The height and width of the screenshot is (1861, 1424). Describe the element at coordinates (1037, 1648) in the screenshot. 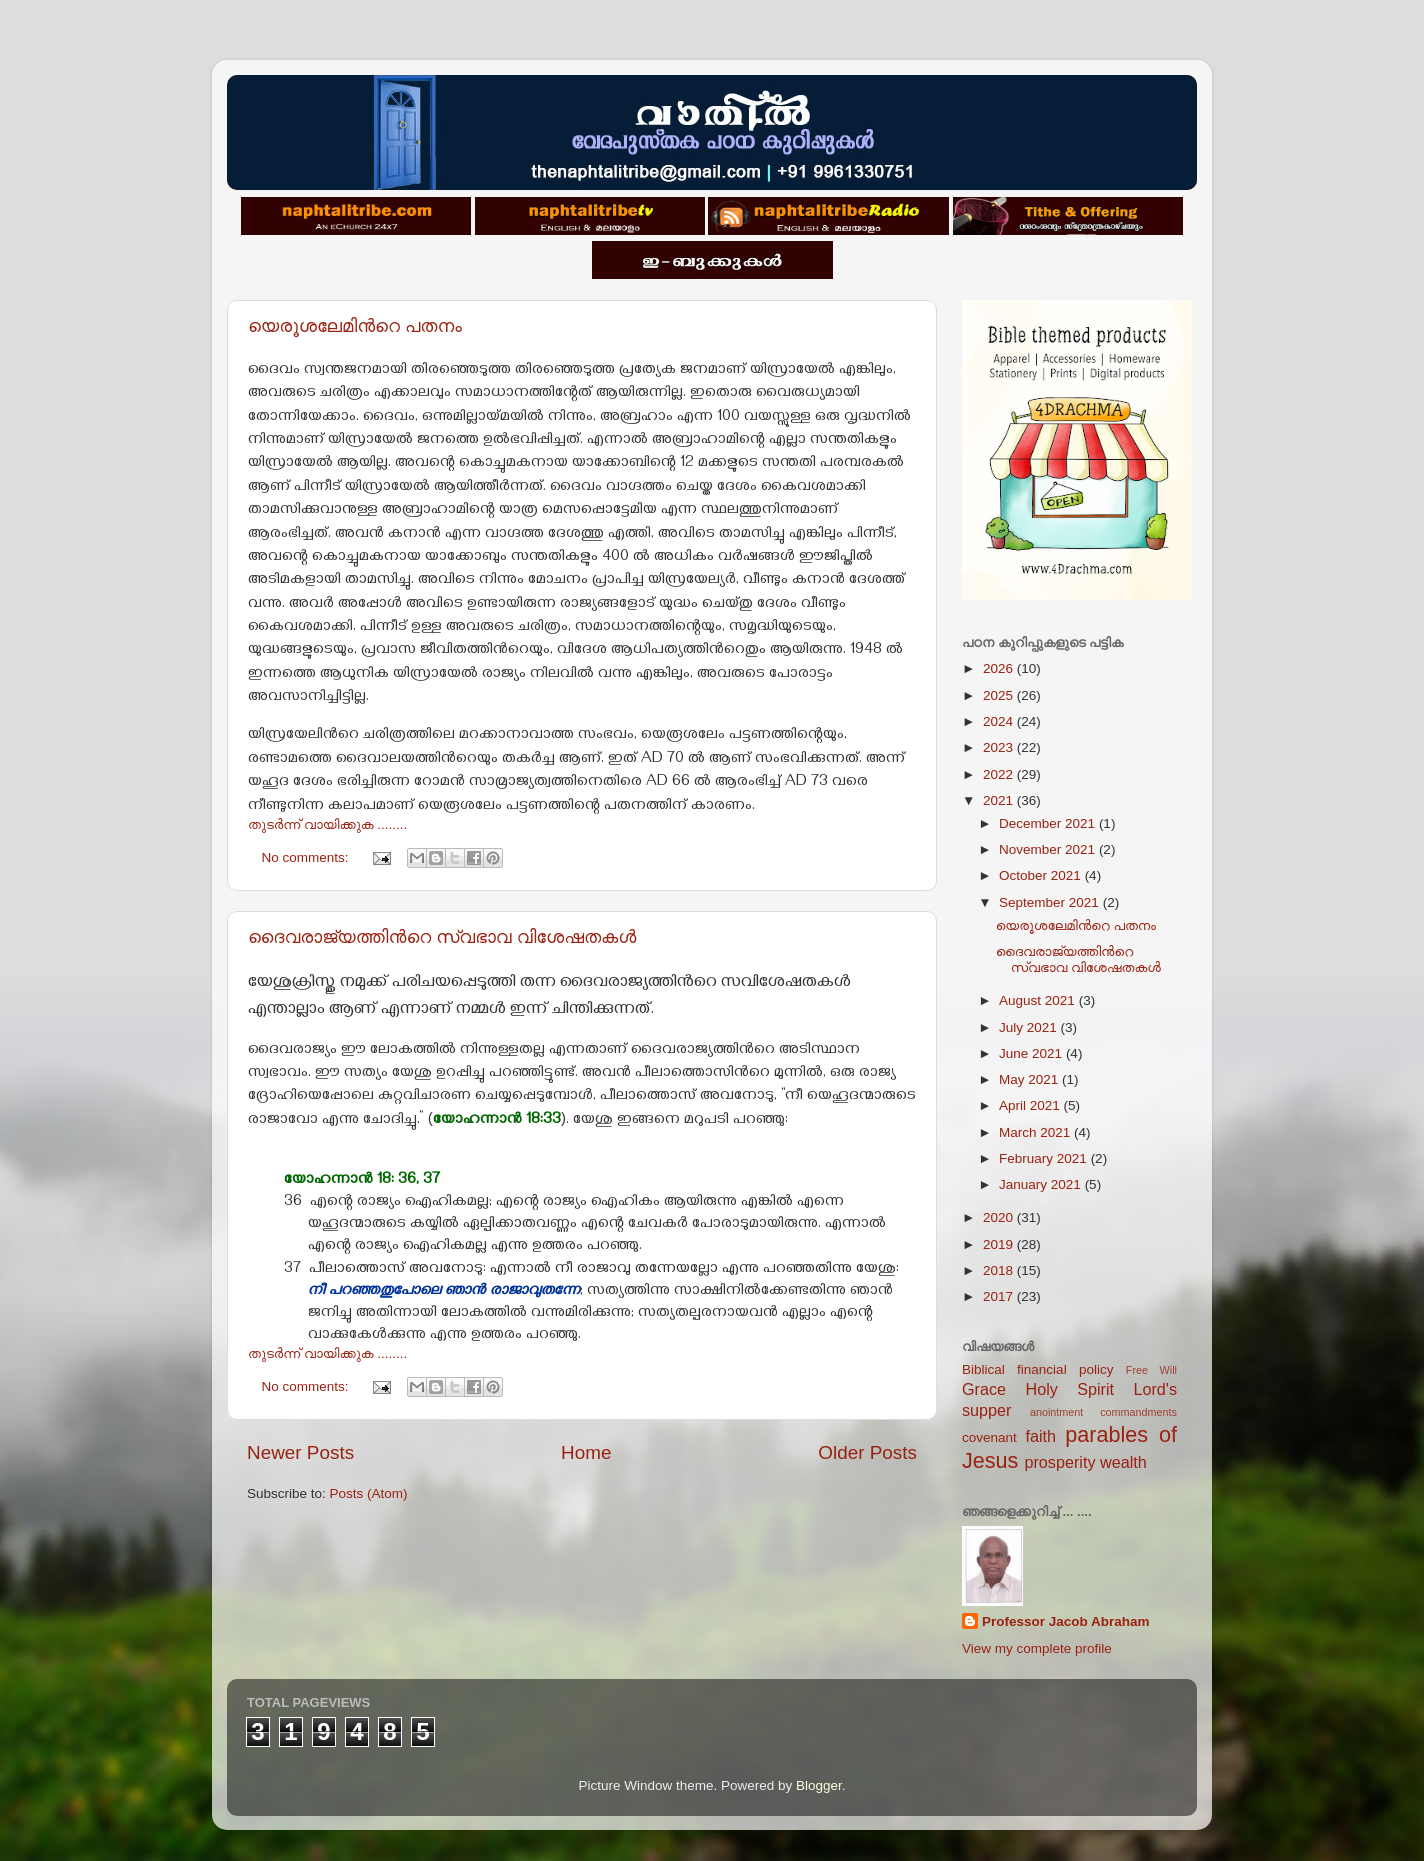

I see `View my complete profile` at that location.